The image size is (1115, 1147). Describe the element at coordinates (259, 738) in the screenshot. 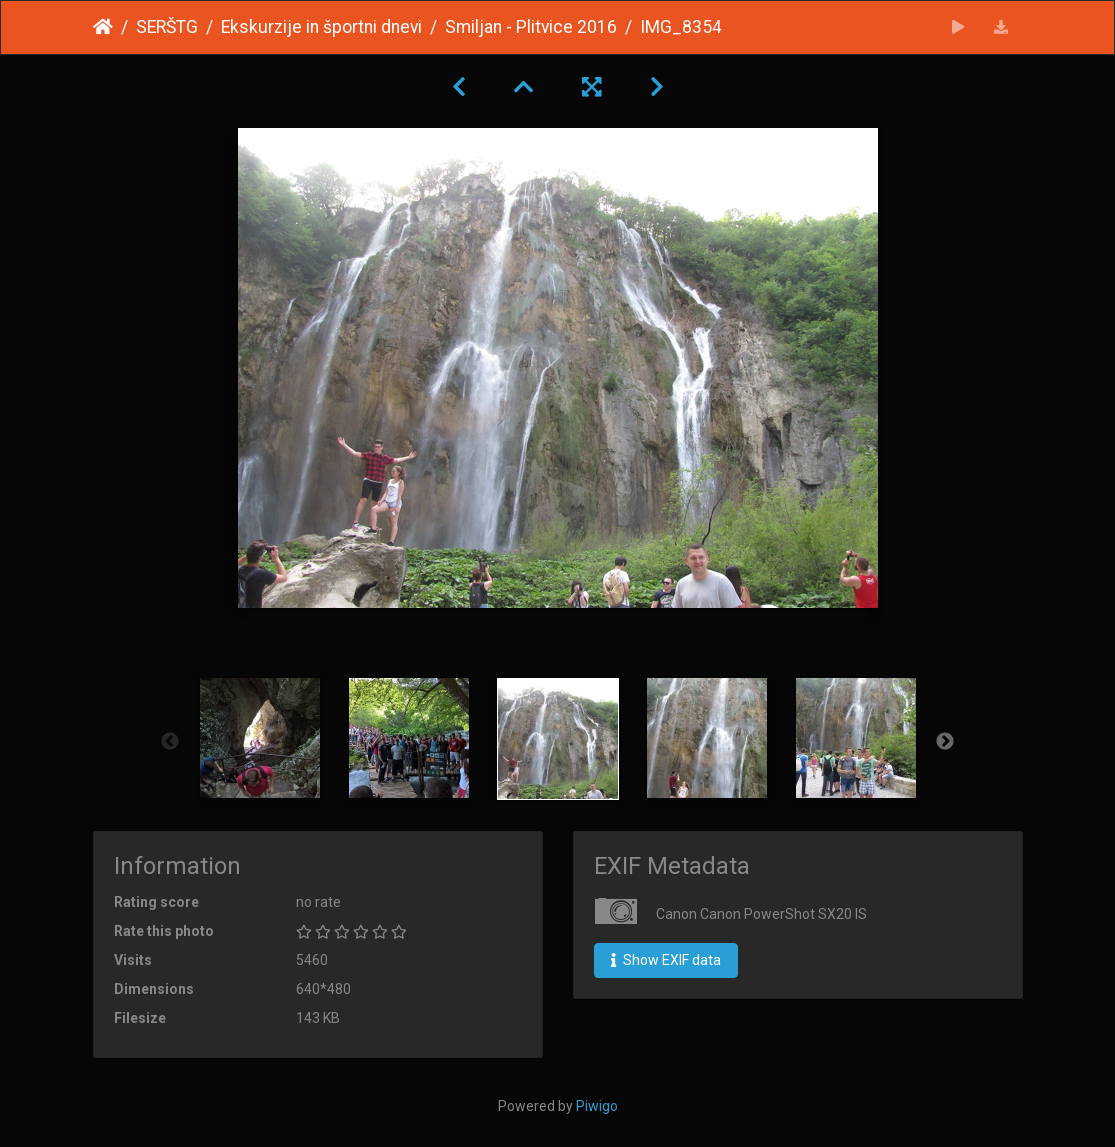

I see `[option]` at that location.